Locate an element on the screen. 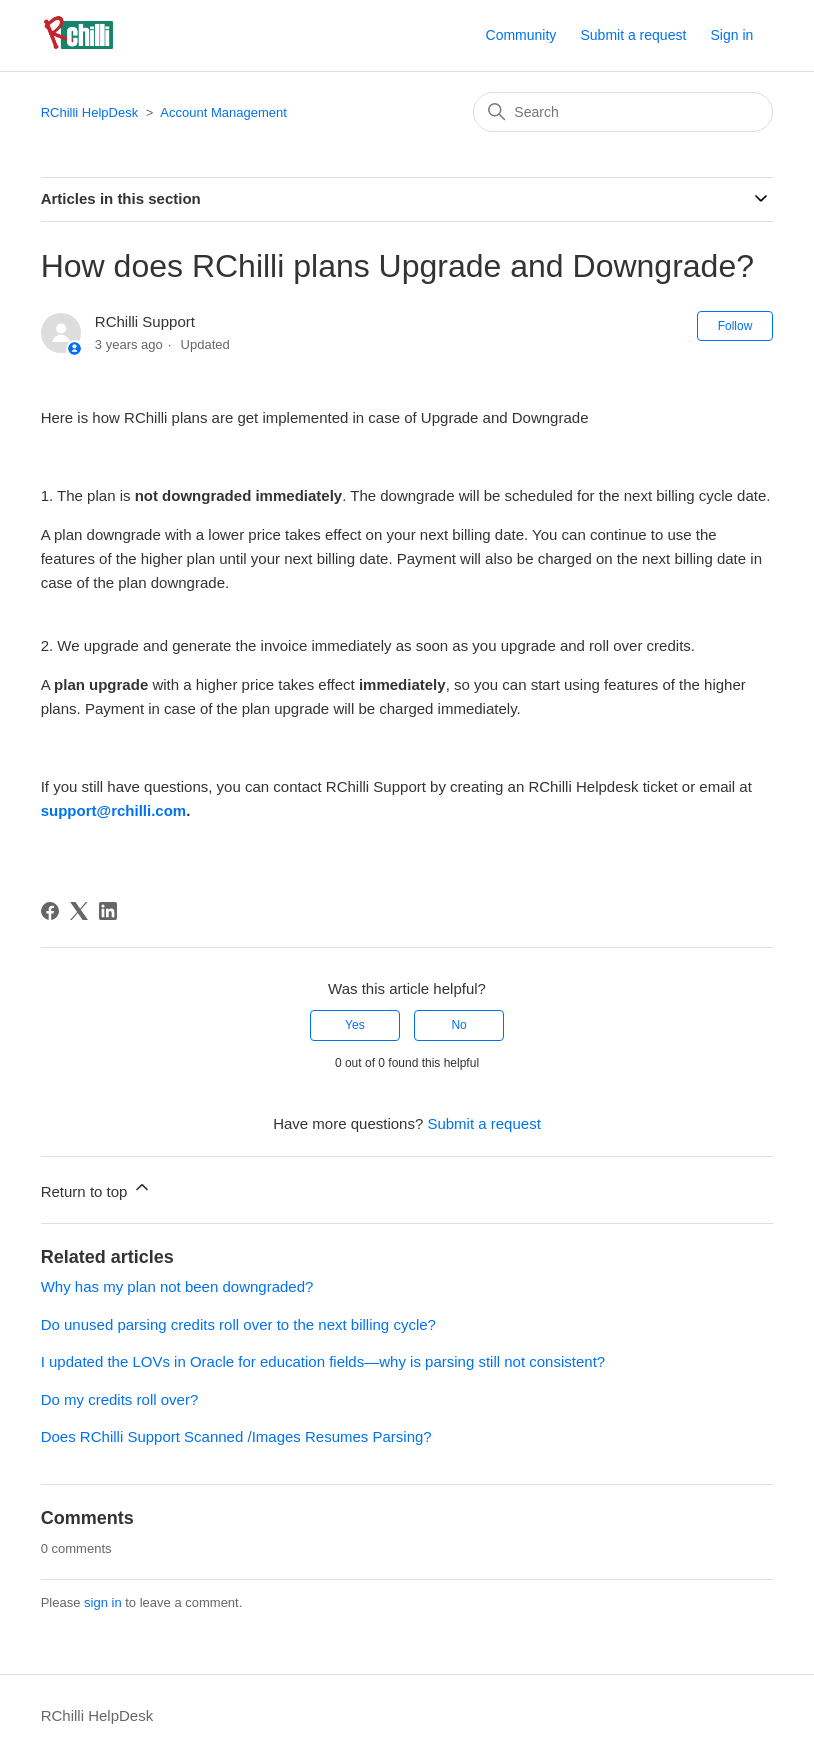 The height and width of the screenshot is (1757, 814). Submit a request is located at coordinates (633, 35).